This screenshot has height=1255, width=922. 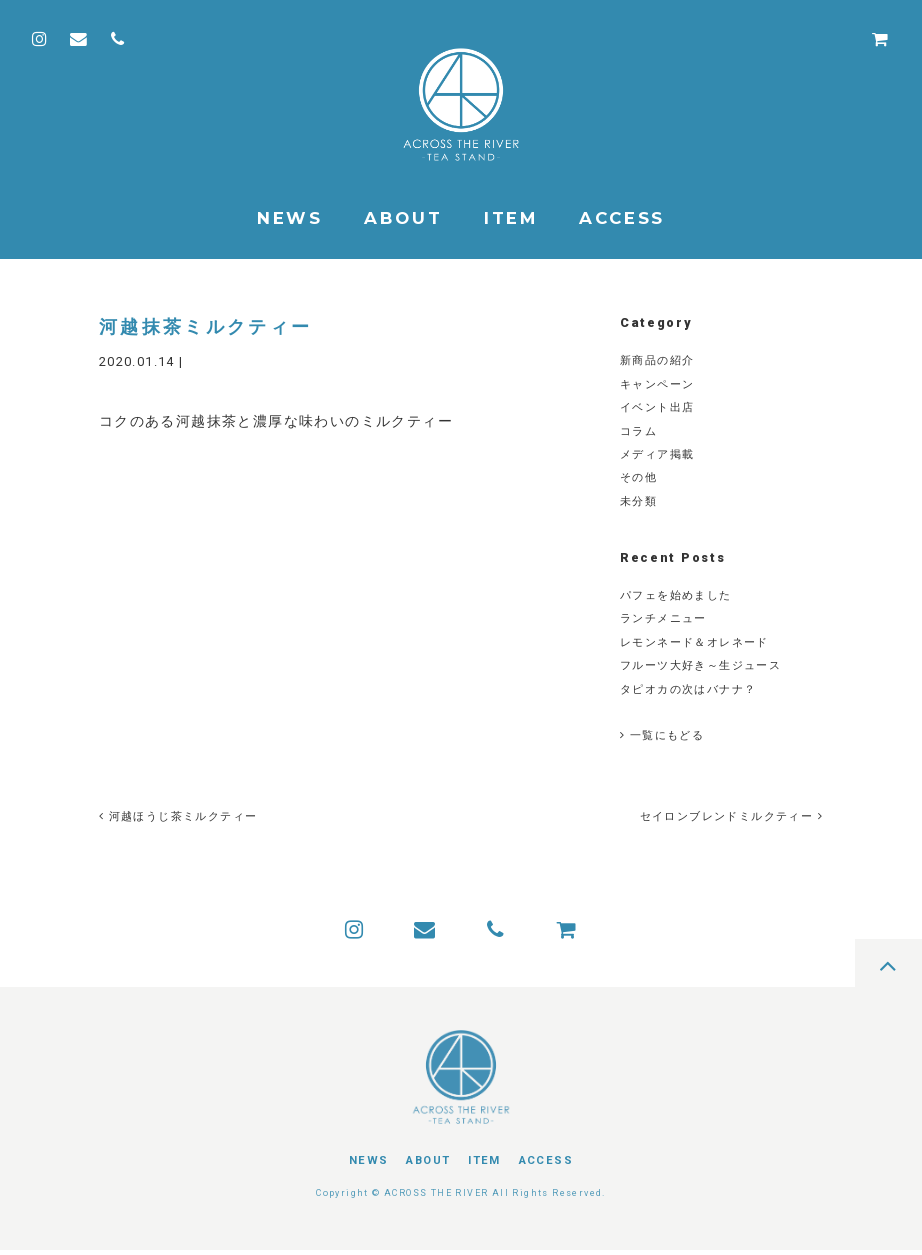 What do you see at coordinates (729, 816) in the screenshot?
I see `セイロンブレンドミルクティー` at bounding box center [729, 816].